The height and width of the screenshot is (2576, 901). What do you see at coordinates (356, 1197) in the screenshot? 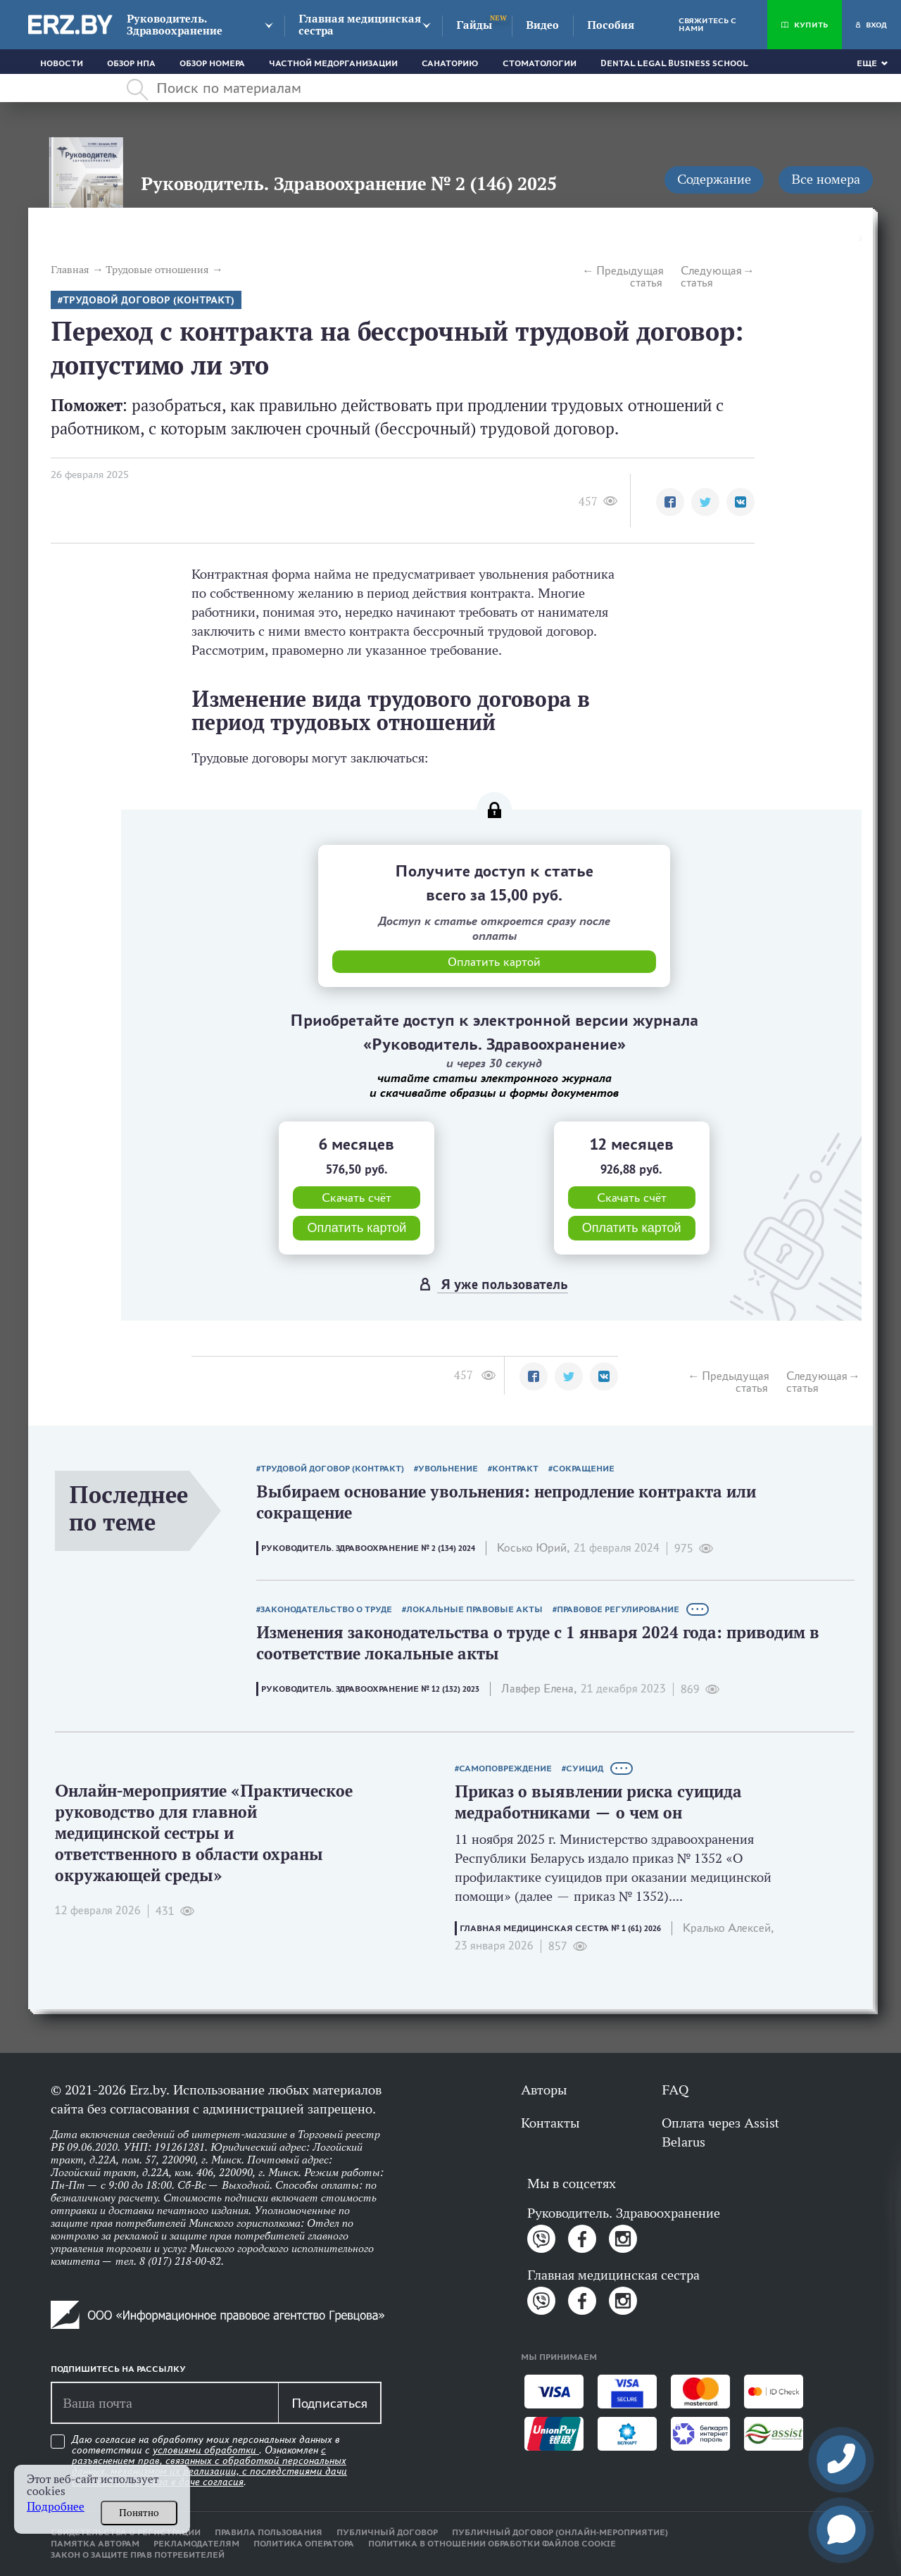
I see `Скачать счёт` at bounding box center [356, 1197].